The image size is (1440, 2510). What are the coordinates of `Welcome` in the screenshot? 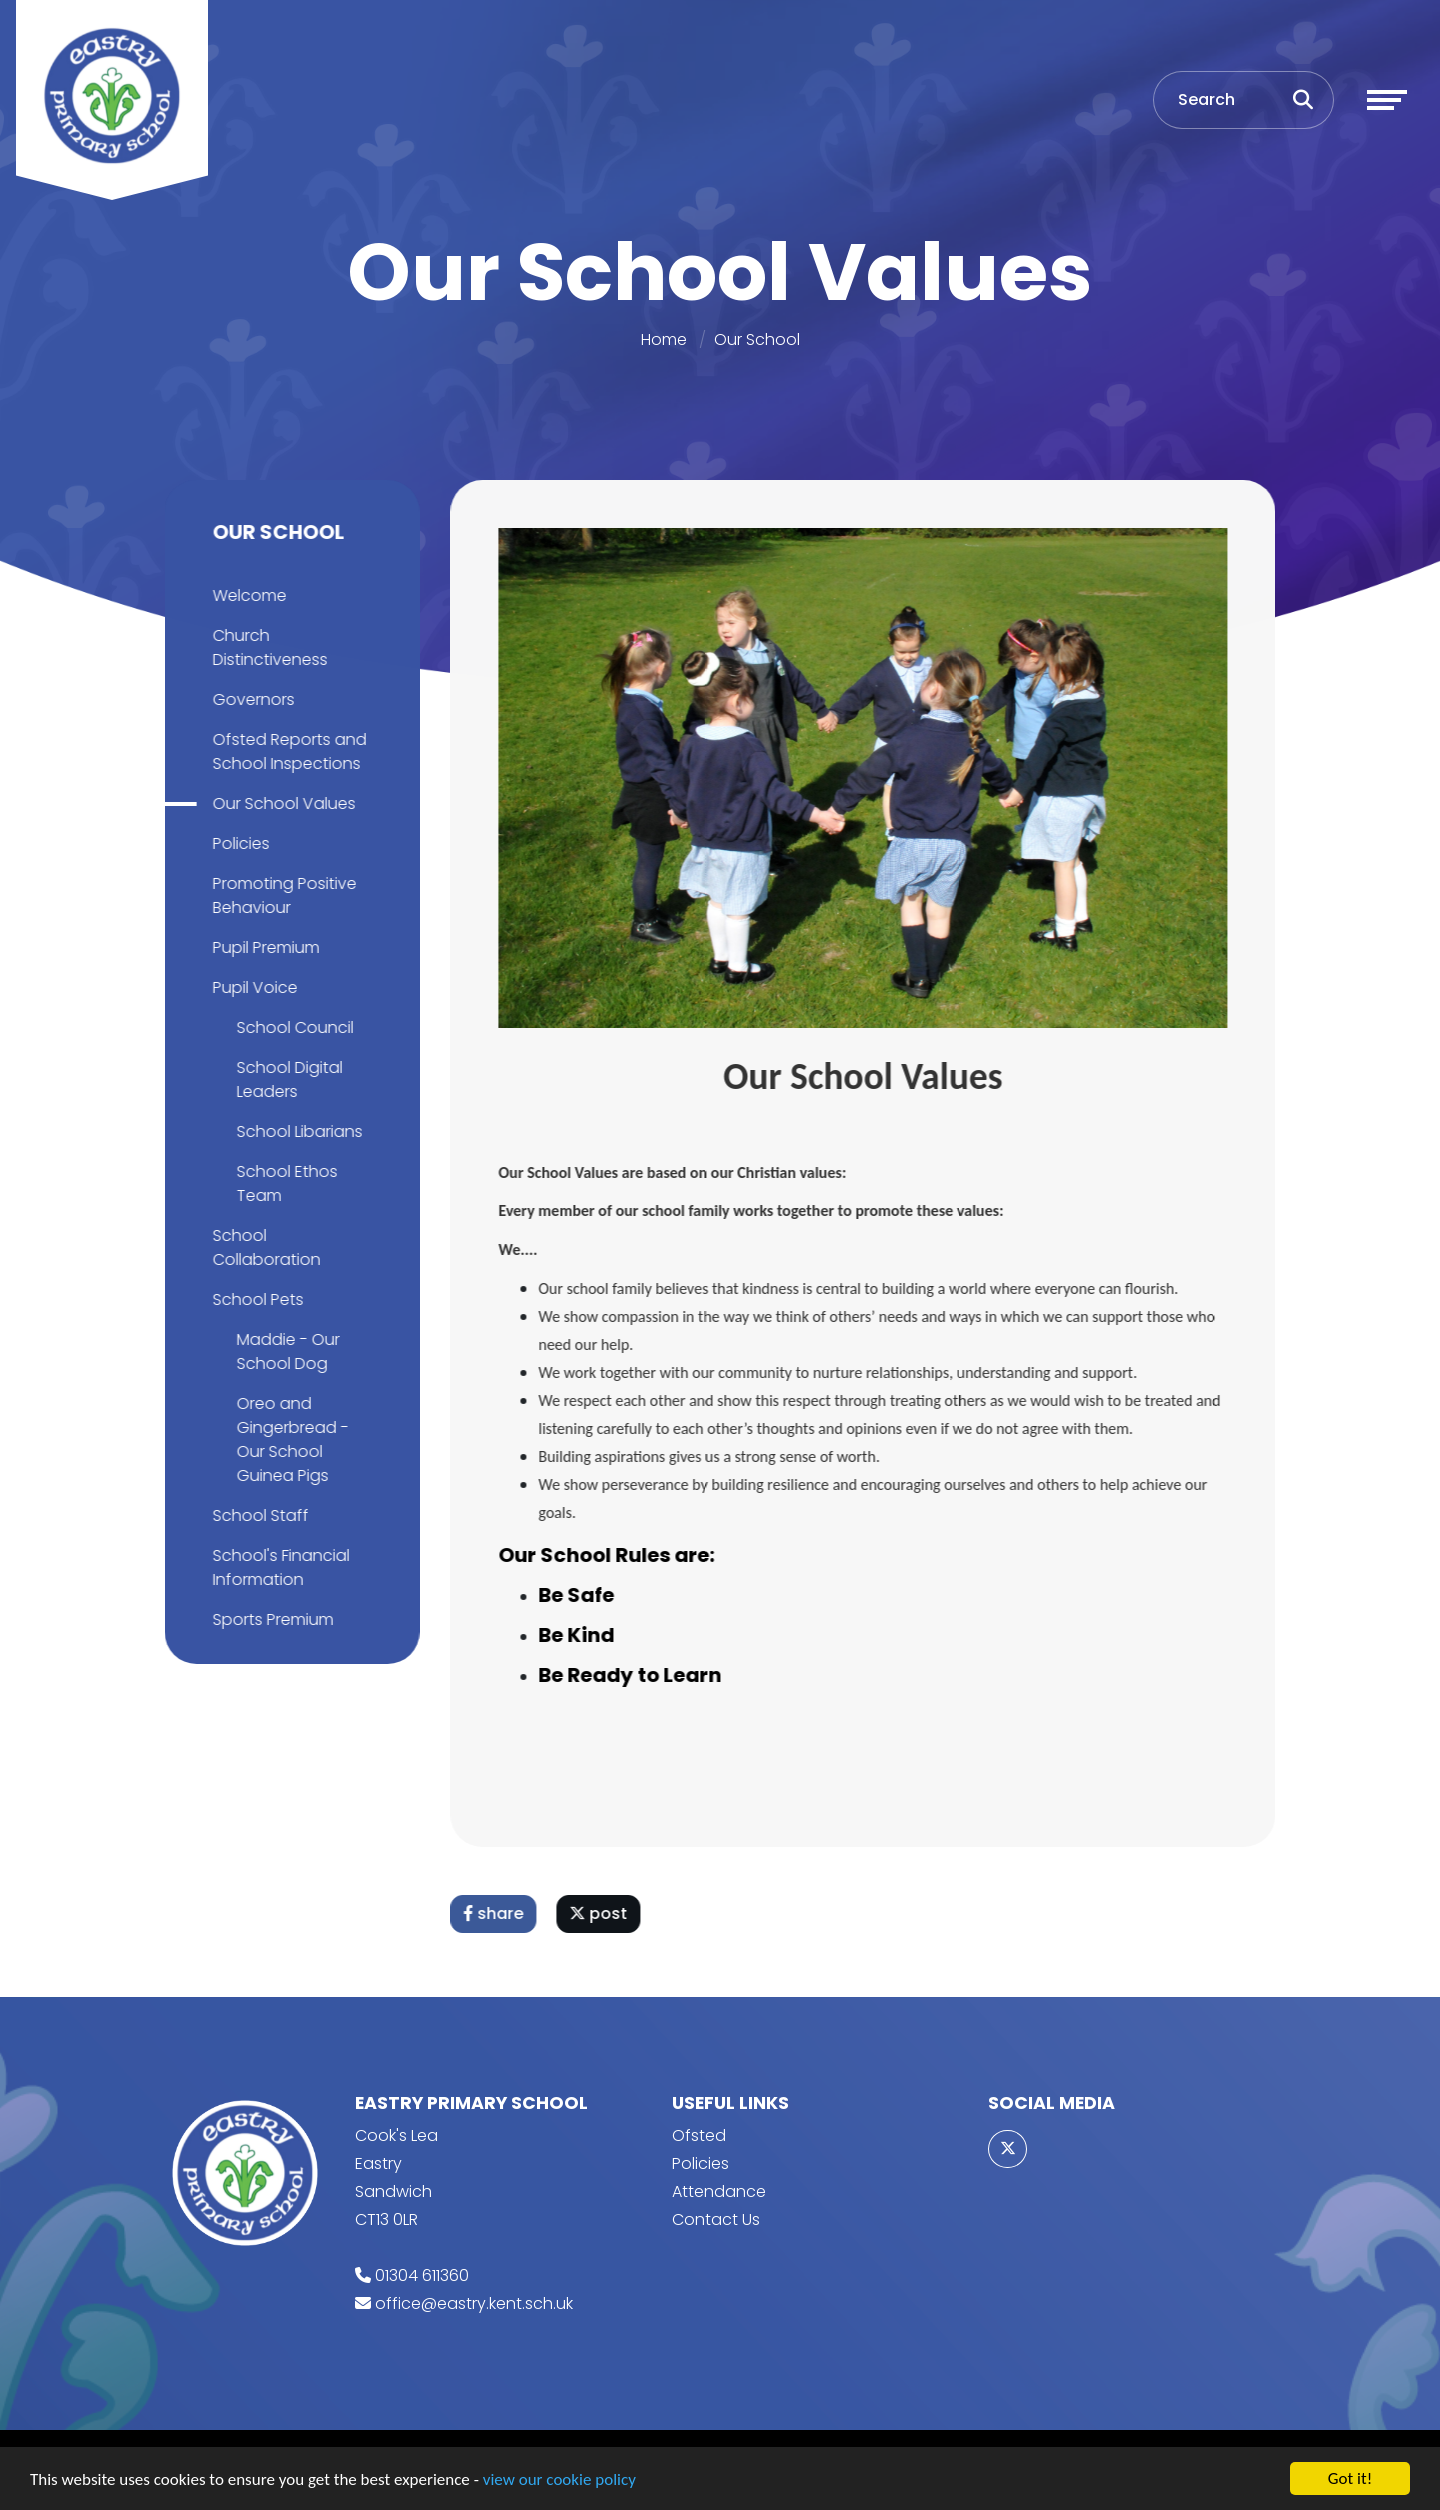 It's located at (246, 595).